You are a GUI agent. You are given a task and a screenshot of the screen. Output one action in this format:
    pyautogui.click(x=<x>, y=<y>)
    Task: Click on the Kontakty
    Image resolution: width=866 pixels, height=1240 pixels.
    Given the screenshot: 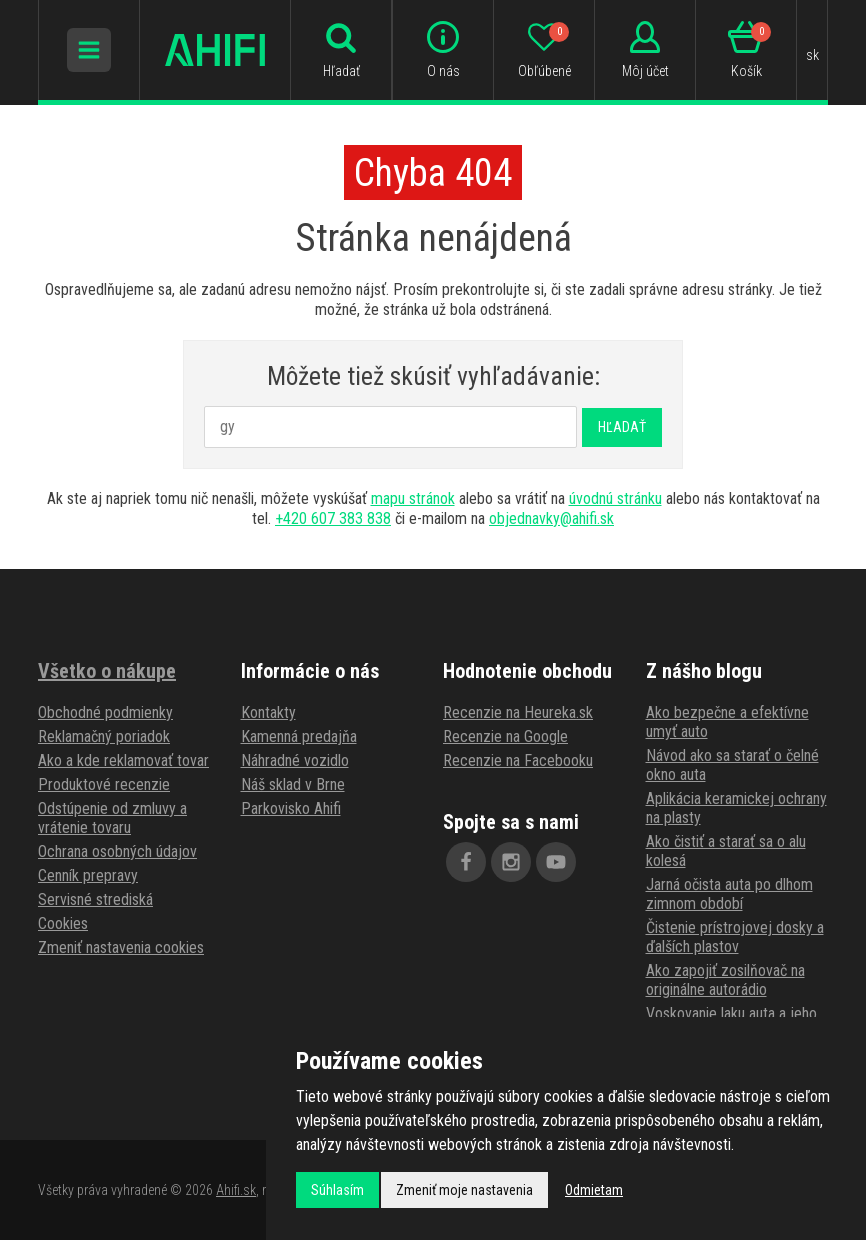 What is the action you would take?
    pyautogui.click(x=268, y=712)
    